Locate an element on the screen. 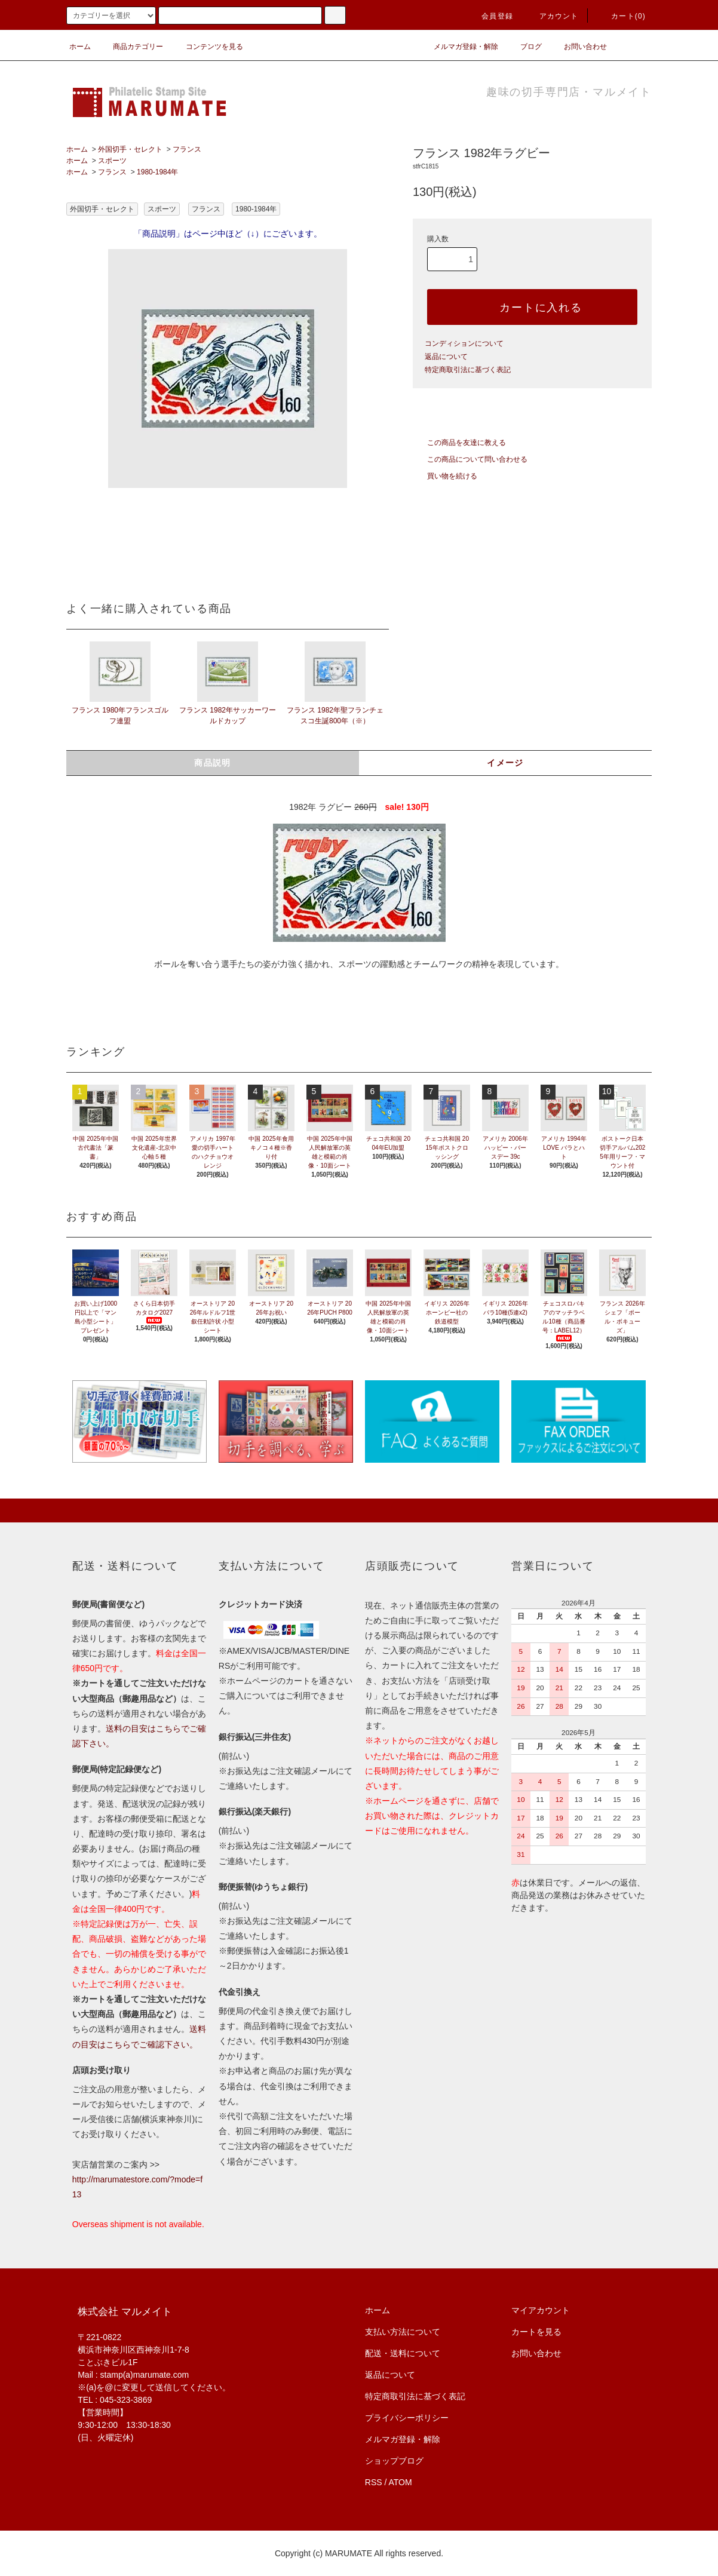  配送・送料について is located at coordinates (402, 2353).